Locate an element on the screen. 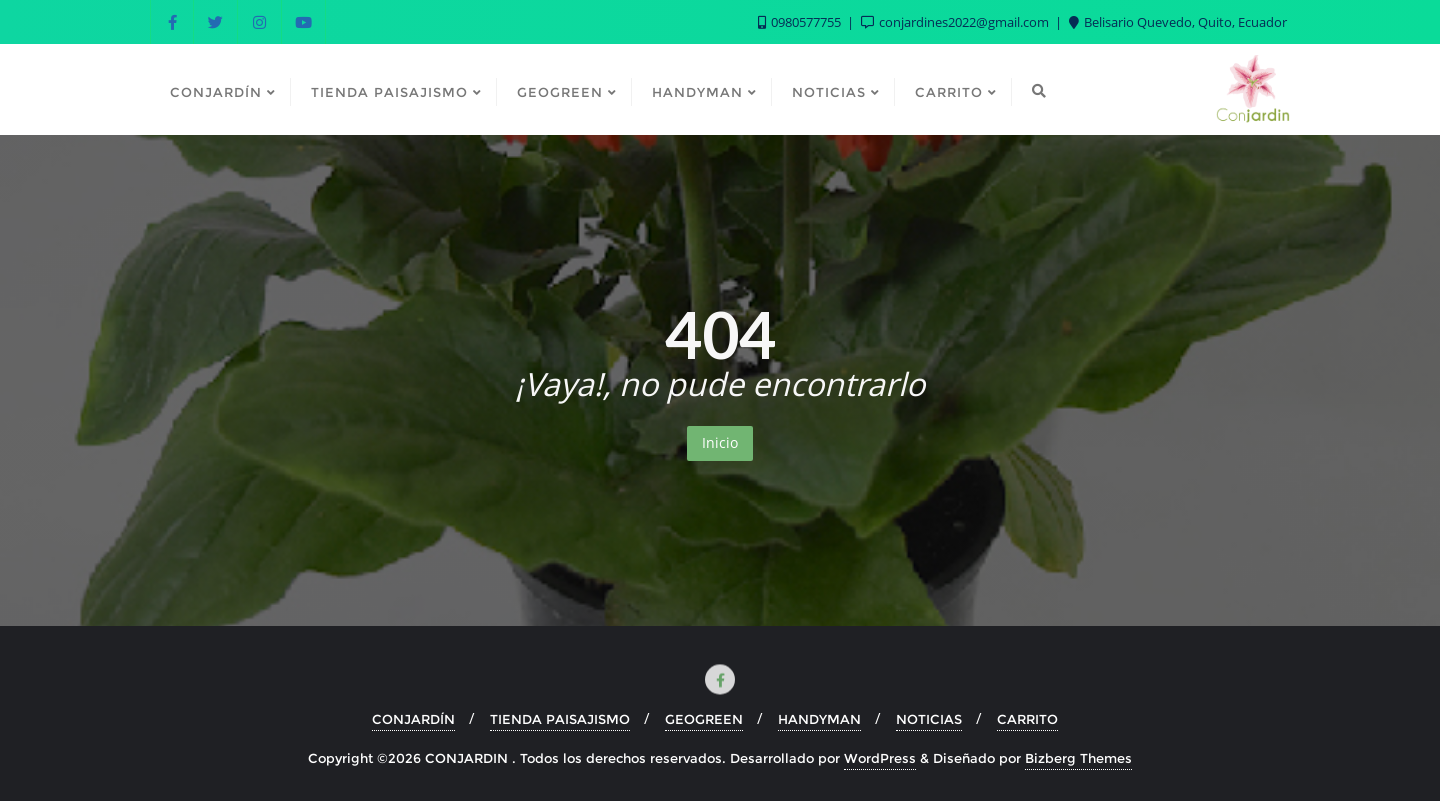 The height and width of the screenshot is (801, 1440). HANDYMAN is located at coordinates (819, 719).